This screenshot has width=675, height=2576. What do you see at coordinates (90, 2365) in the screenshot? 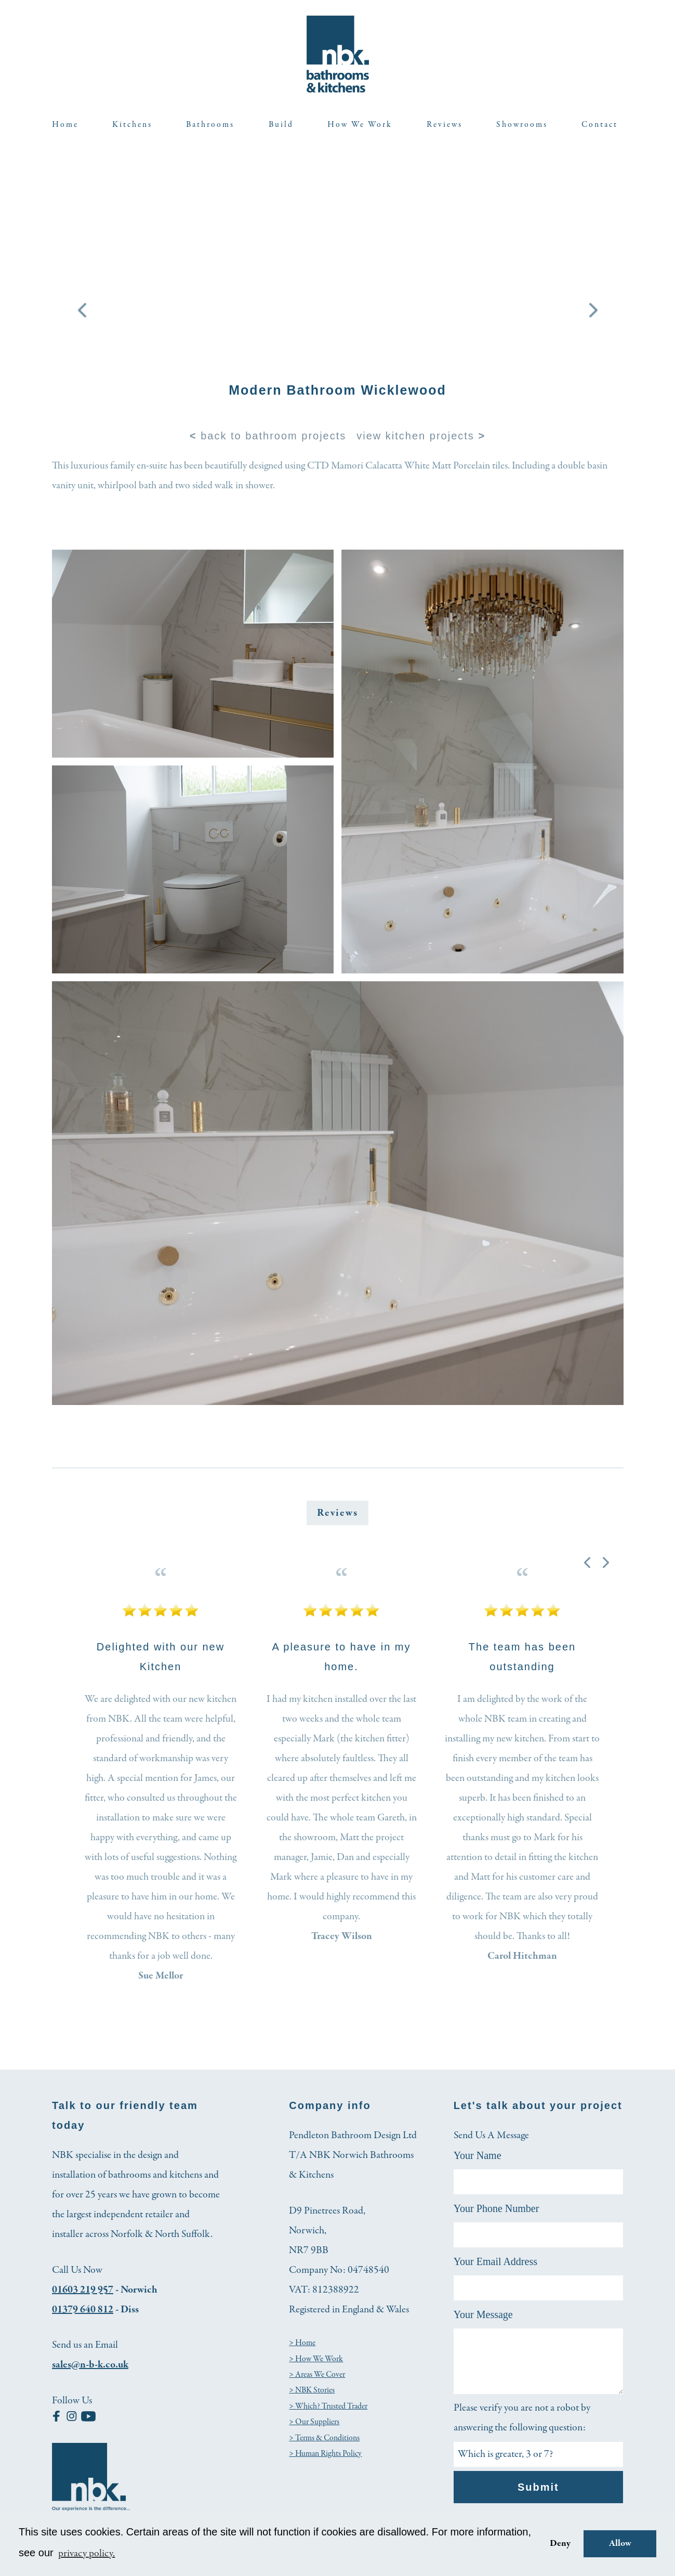
I see `sales@n-b-k.co.uk` at bounding box center [90, 2365].